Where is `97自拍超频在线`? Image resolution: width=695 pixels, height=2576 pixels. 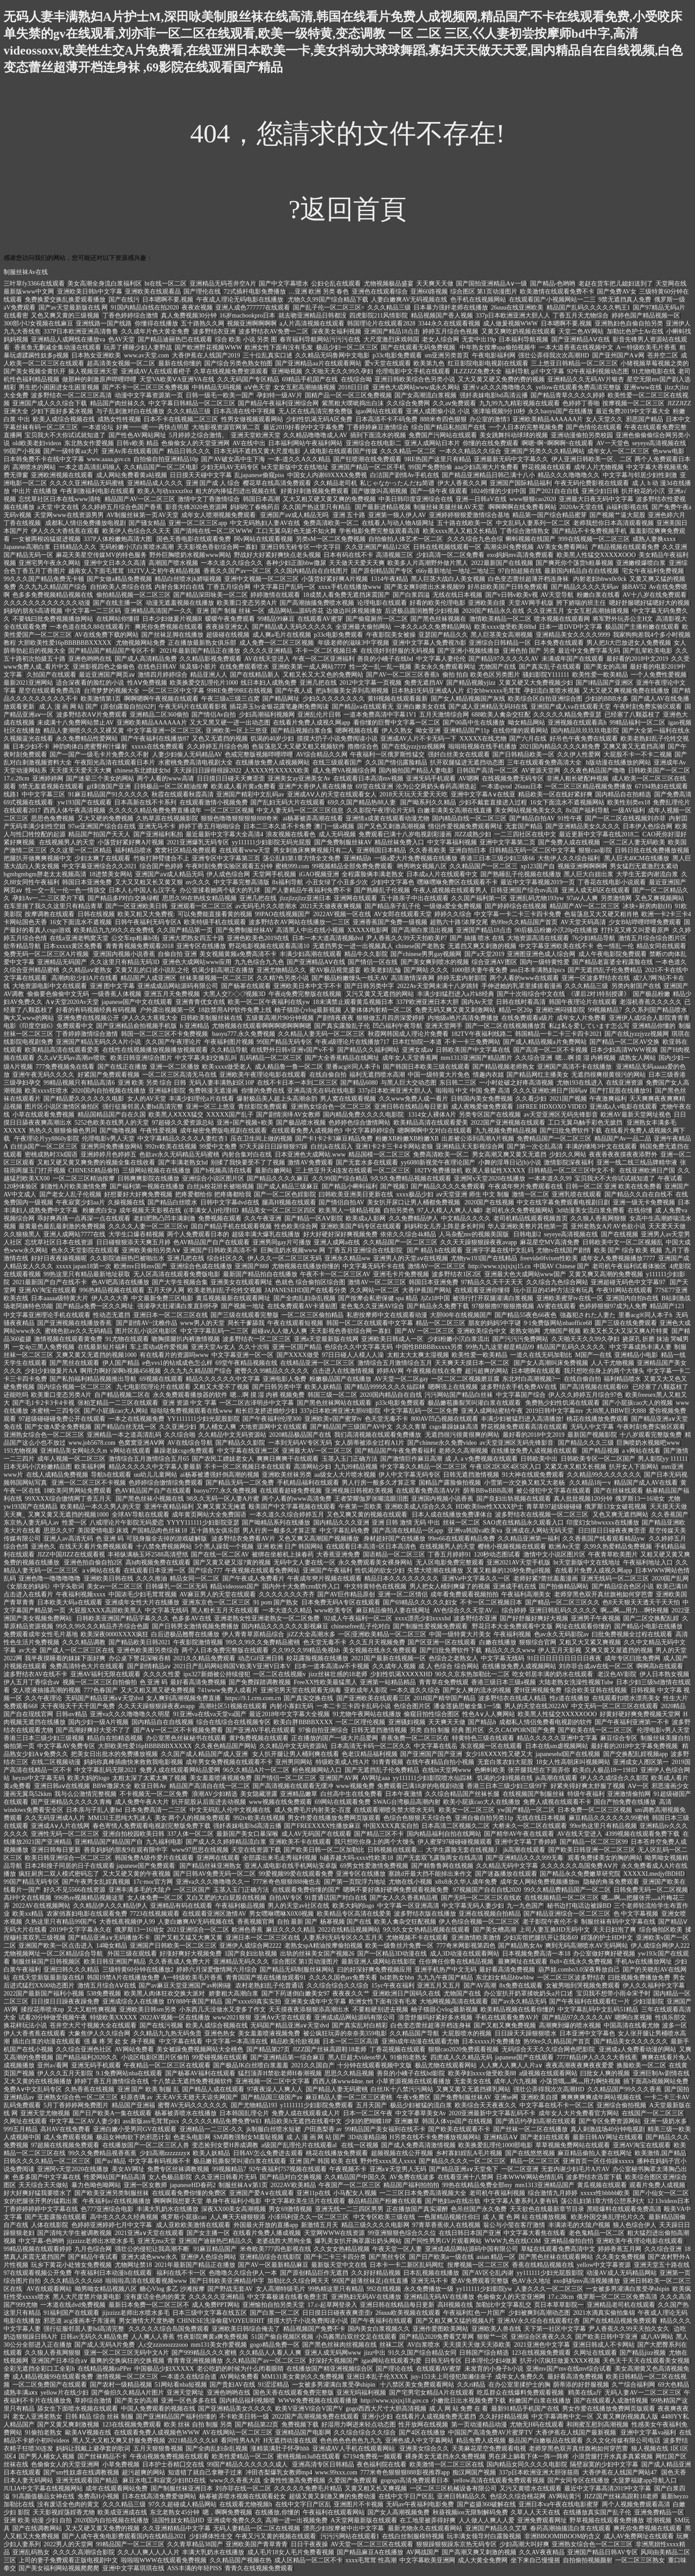 97自拍超频在线 is located at coordinates (520, 571).